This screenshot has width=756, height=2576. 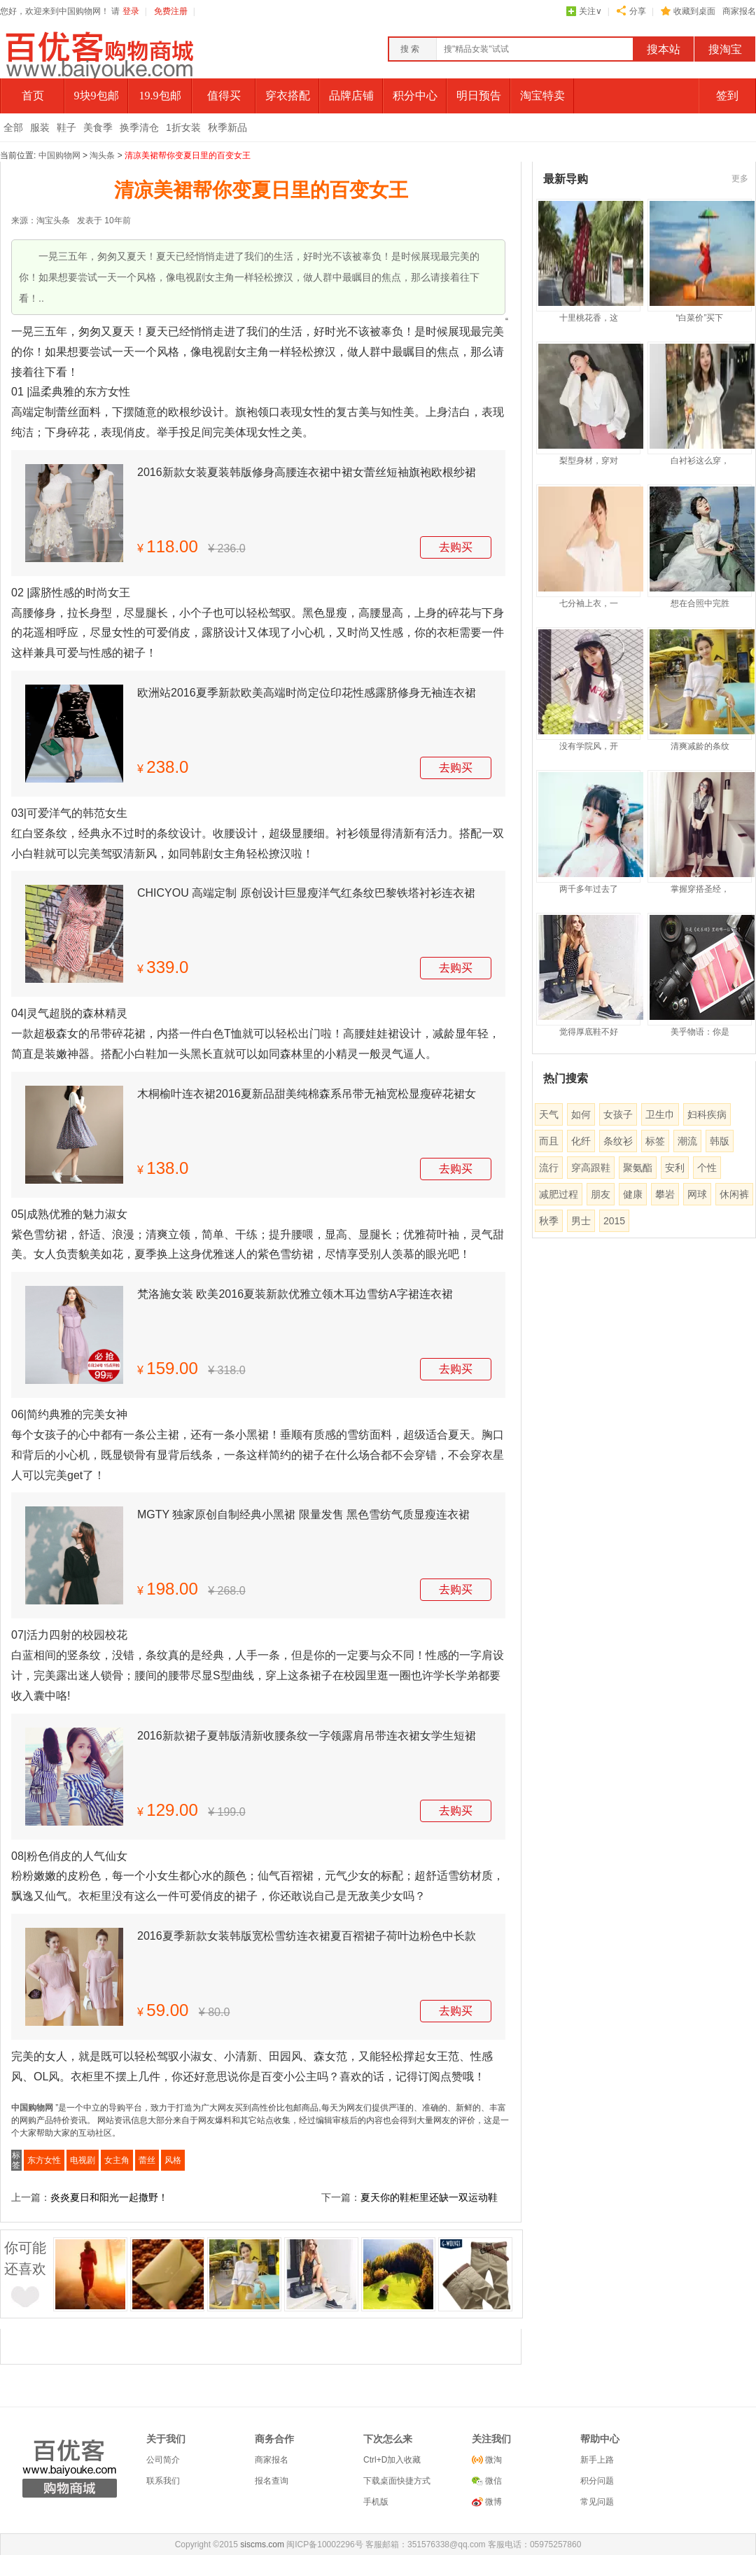 I want to click on 常见问题, so click(x=597, y=2502).